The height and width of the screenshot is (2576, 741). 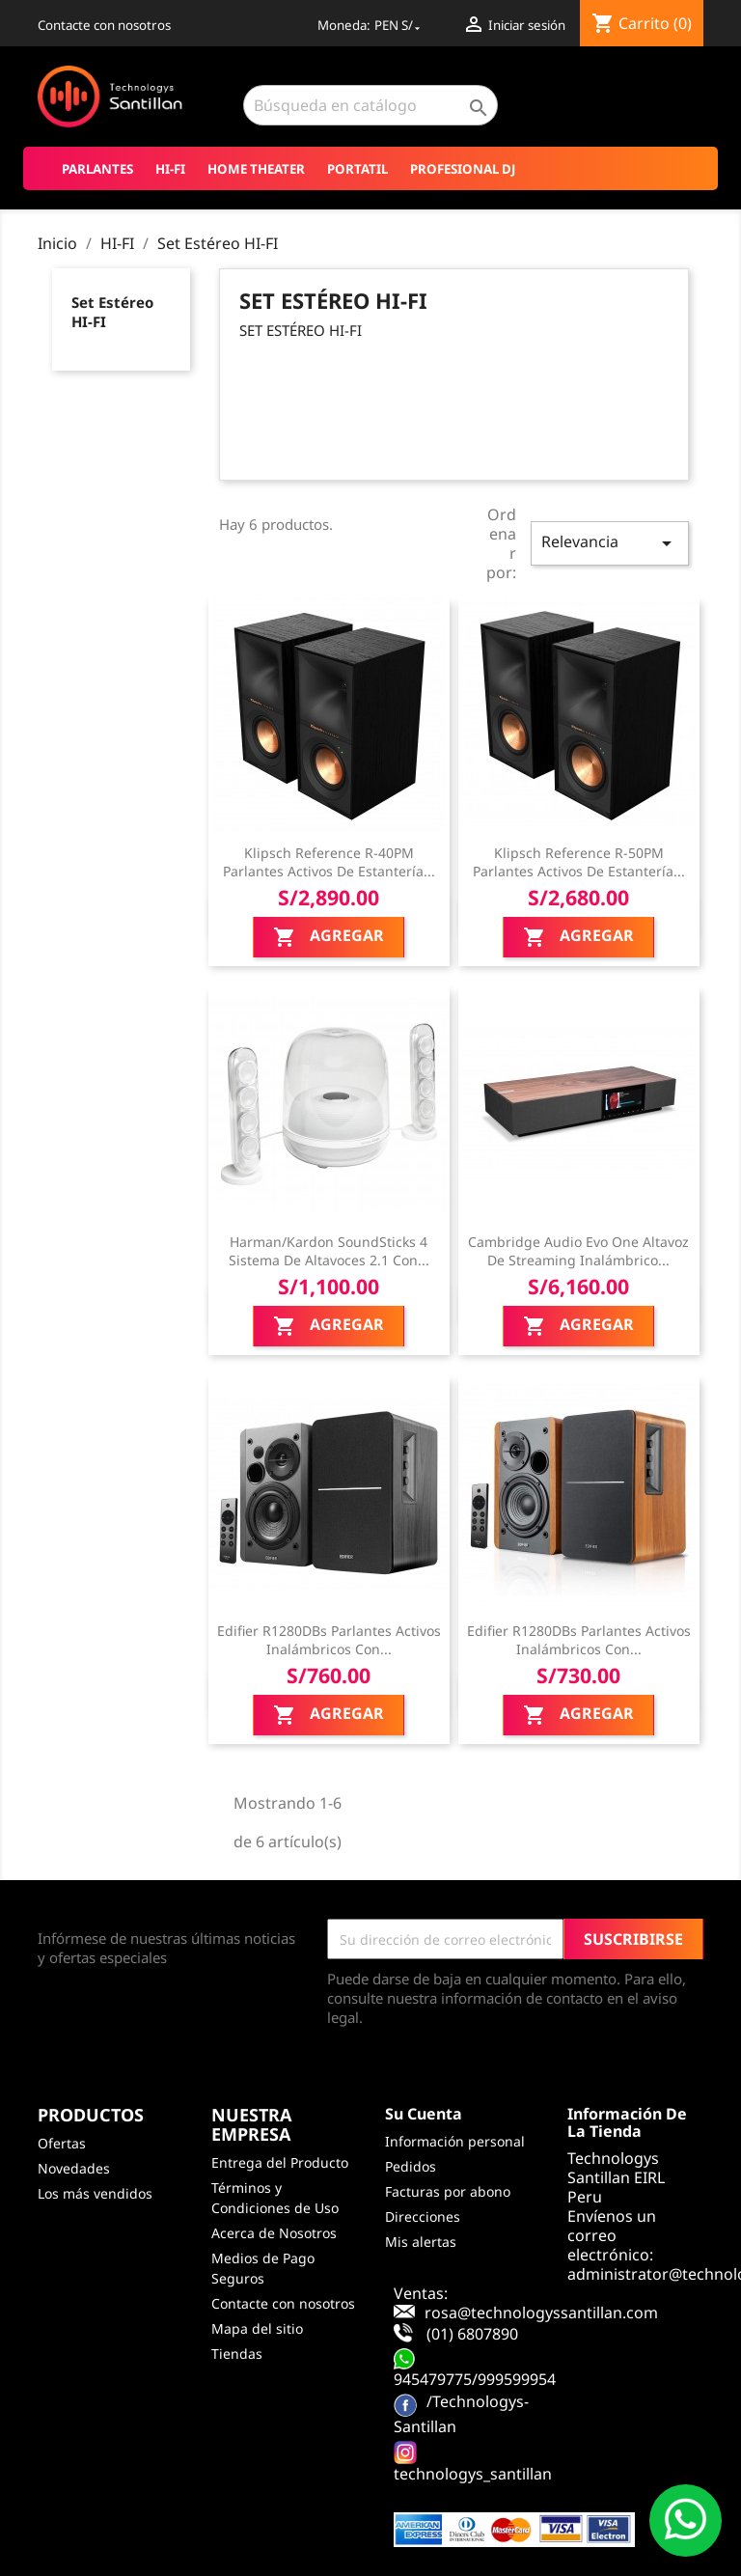 What do you see at coordinates (399, 24) in the screenshot?
I see `[Selector desplegable de moneda]` at bounding box center [399, 24].